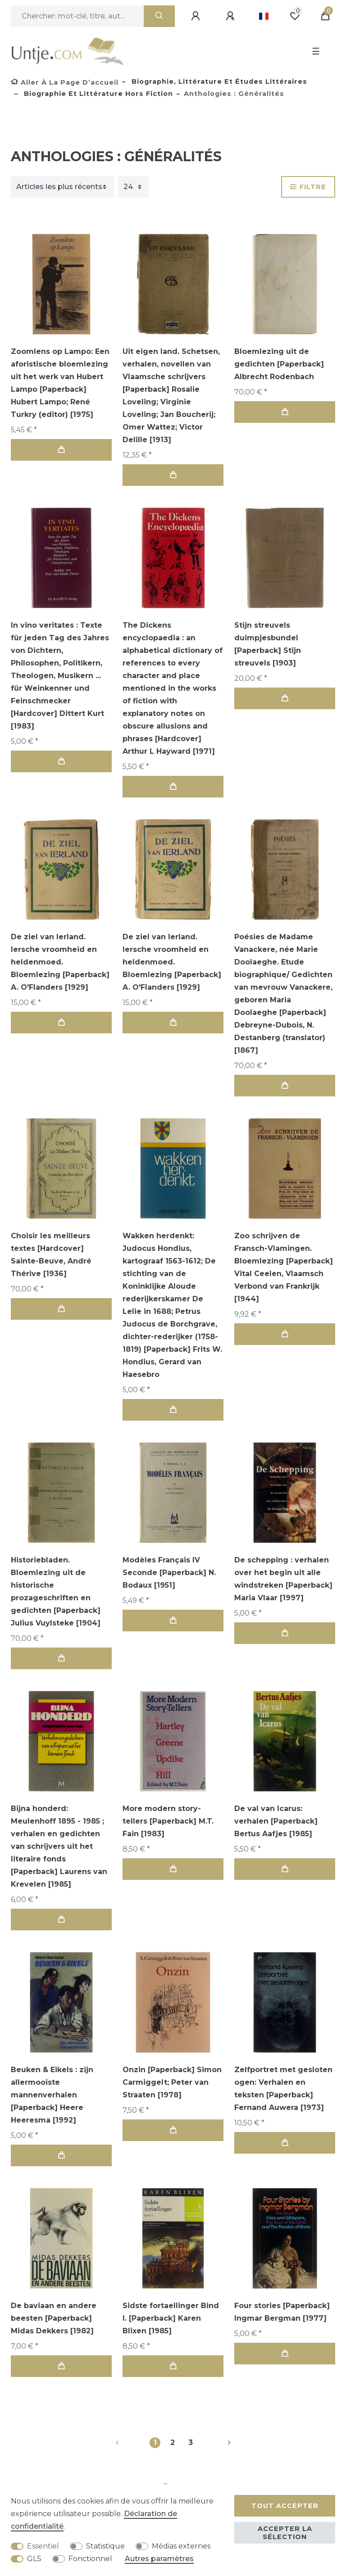  I want to click on Four stories [Paperback] Ingmar Bergman [1977], so click(282, 2311).